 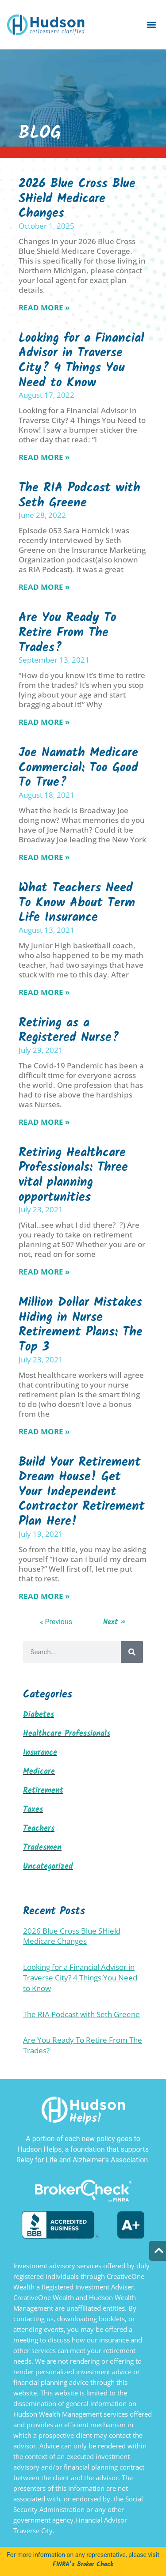 What do you see at coordinates (44, 992) in the screenshot?
I see `Read More » [Read more about What Teachers Need To Know About Term Life Insurance]` at bounding box center [44, 992].